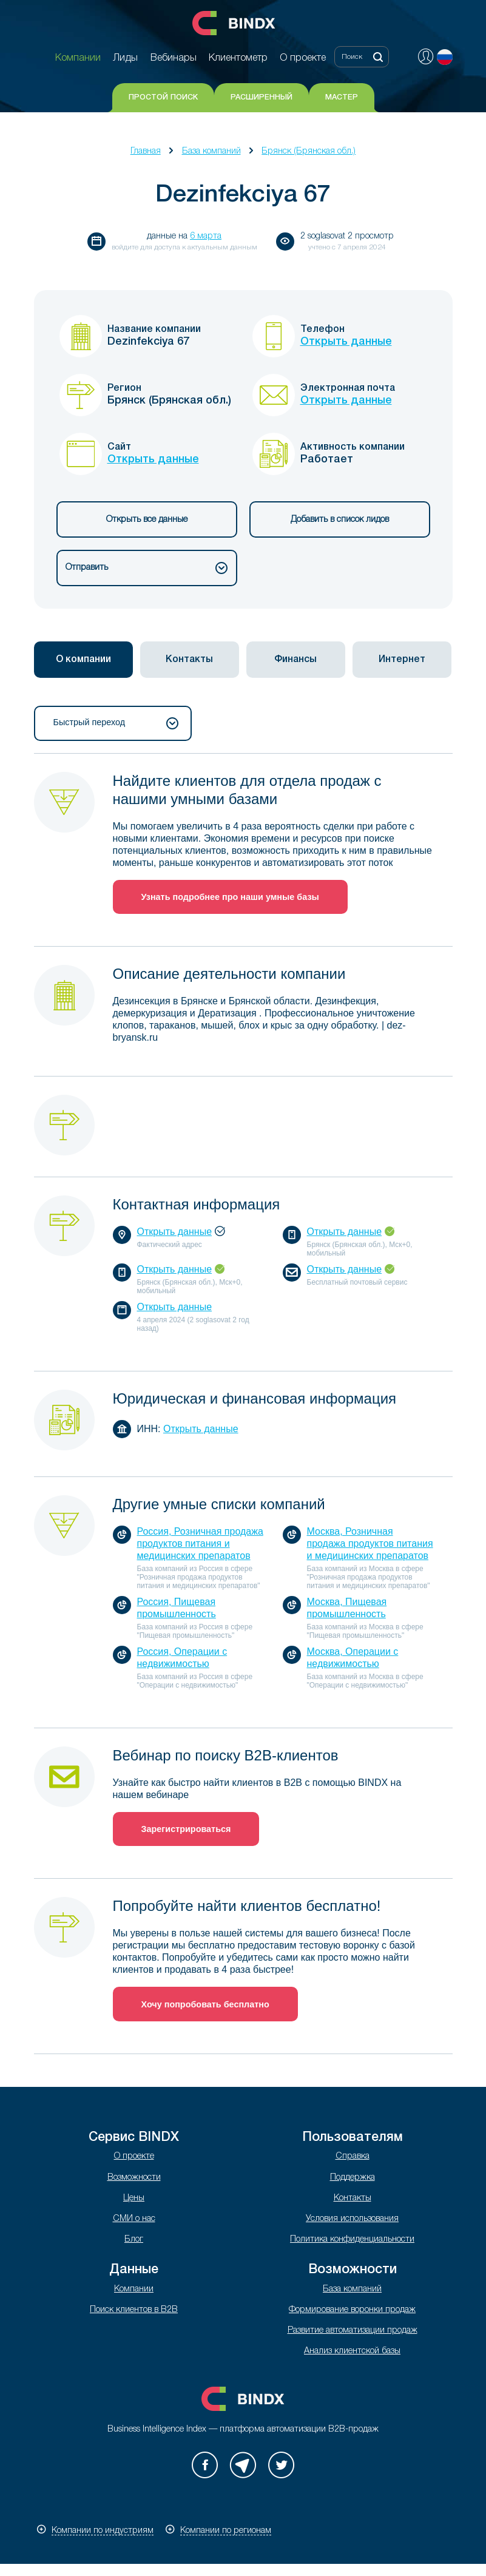 The image size is (486, 2576). What do you see at coordinates (133, 2239) in the screenshot?
I see `Блог` at bounding box center [133, 2239].